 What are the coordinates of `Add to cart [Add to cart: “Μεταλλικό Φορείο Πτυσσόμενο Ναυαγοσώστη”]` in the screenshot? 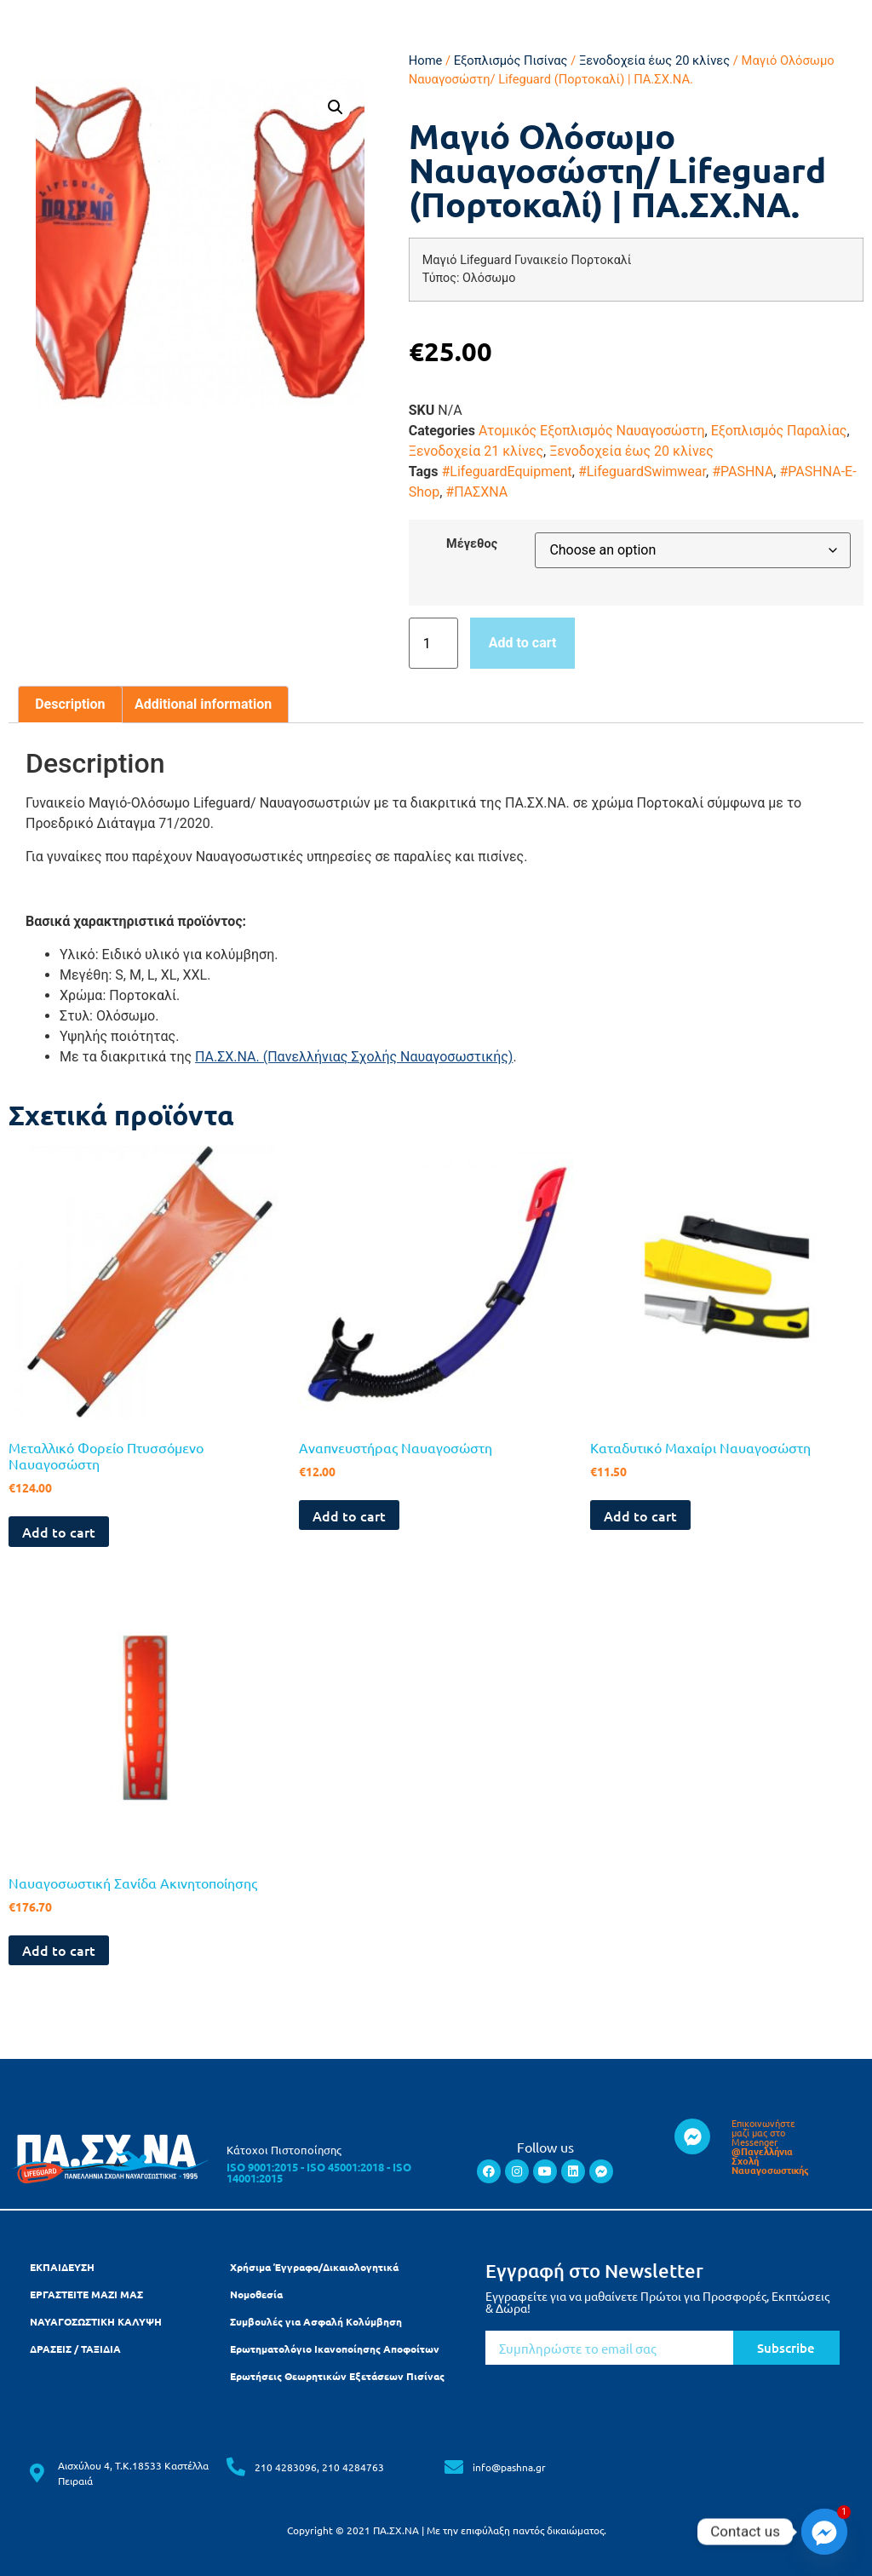 It's located at (58, 1531).